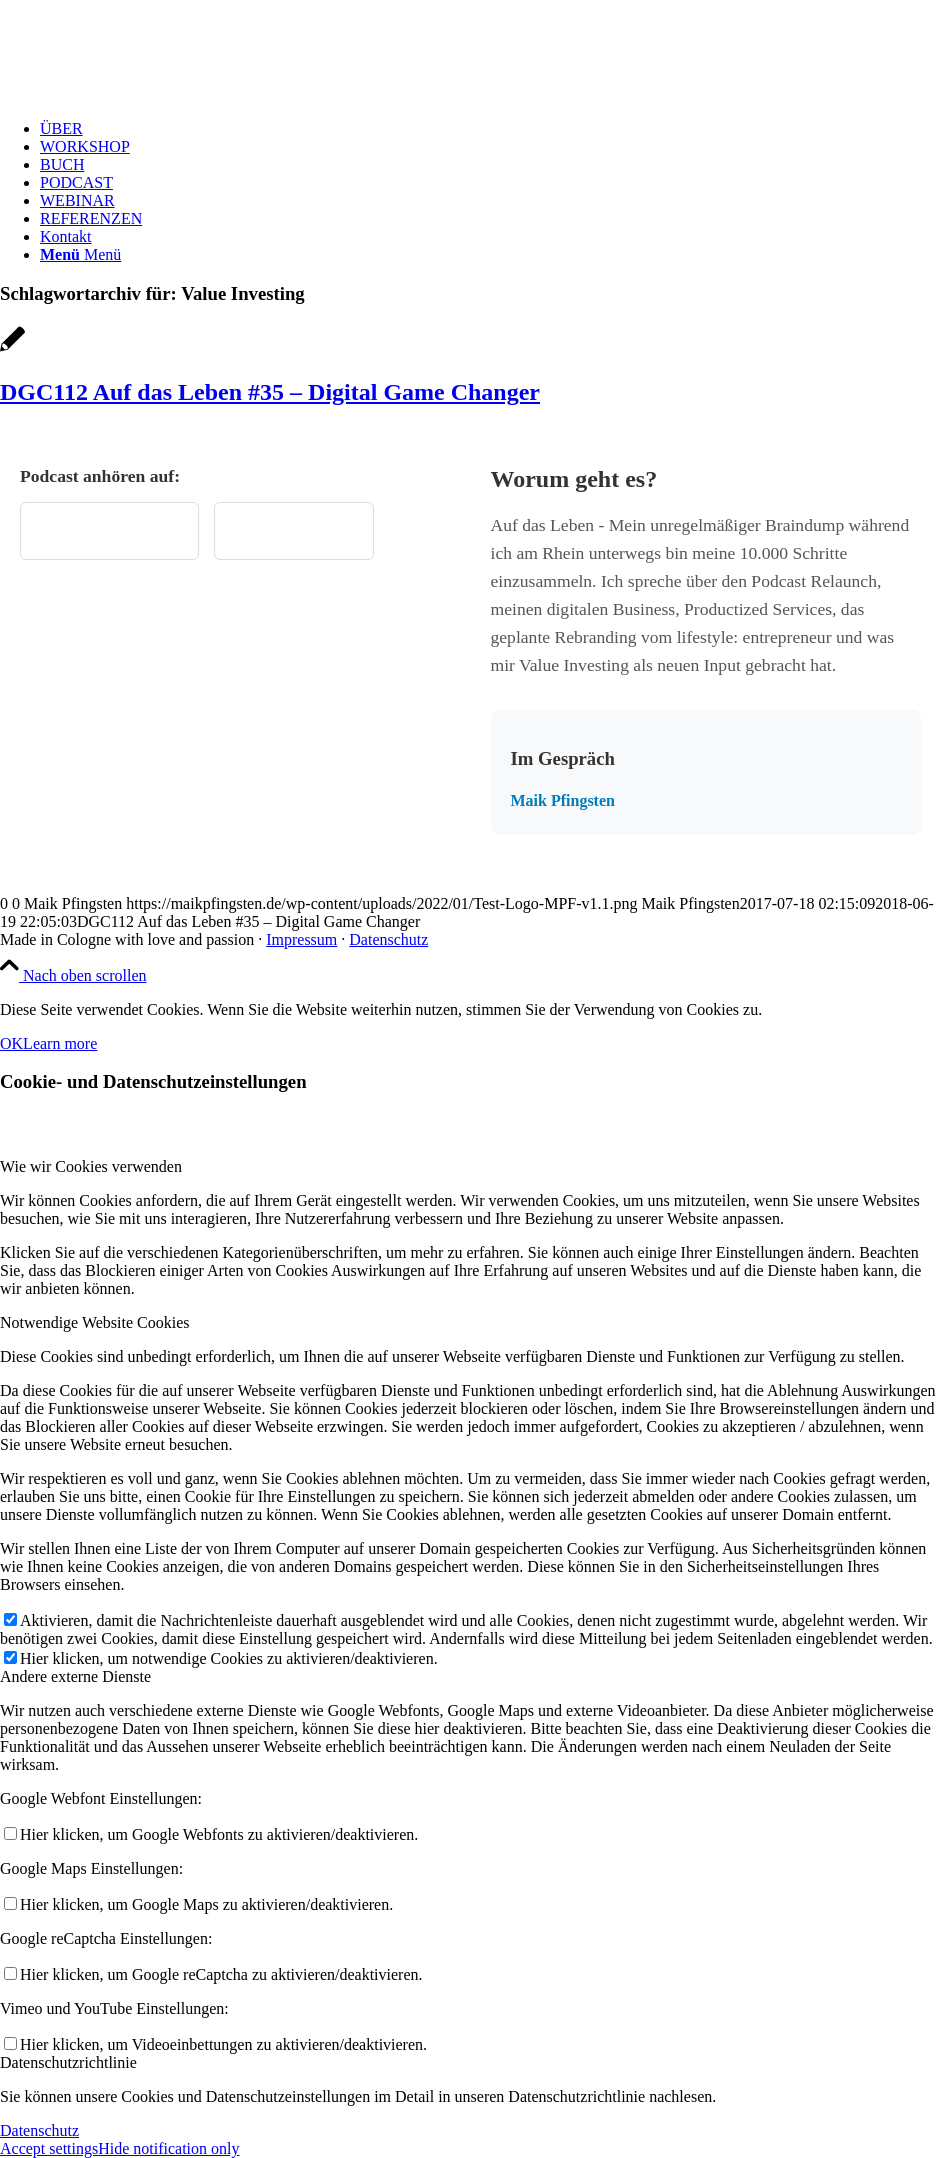  Describe the element at coordinates (60, 1043) in the screenshot. I see `Learn more` at that location.